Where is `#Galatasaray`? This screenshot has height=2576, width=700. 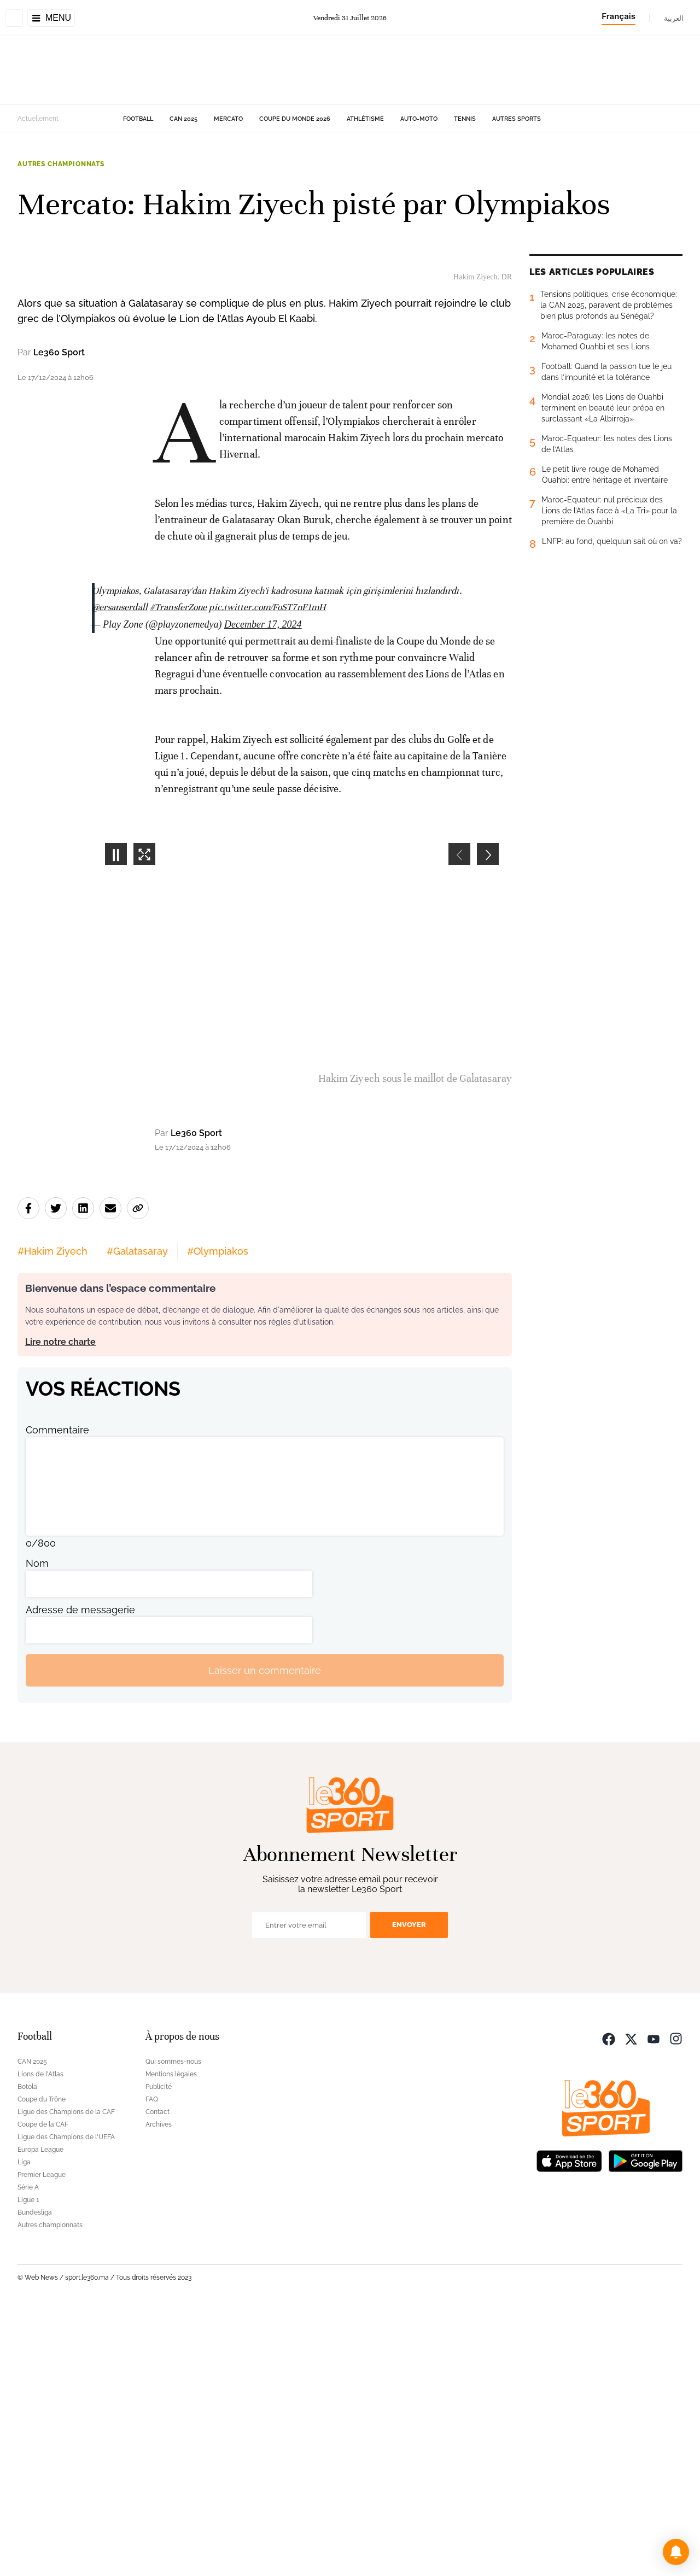 #Galatasaray is located at coordinates (137, 1516).